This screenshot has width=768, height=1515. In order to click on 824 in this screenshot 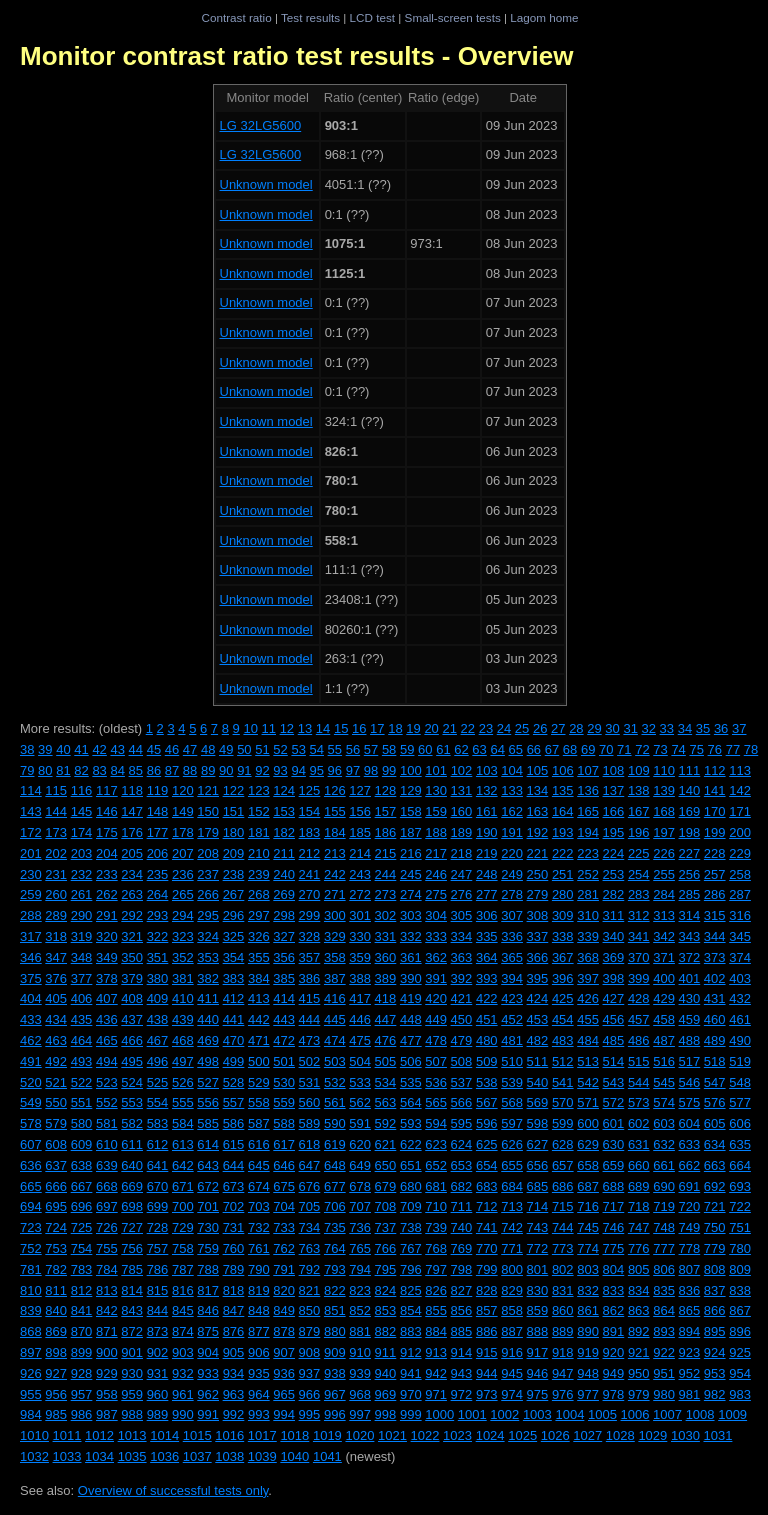, I will do `click(386, 1290)`.